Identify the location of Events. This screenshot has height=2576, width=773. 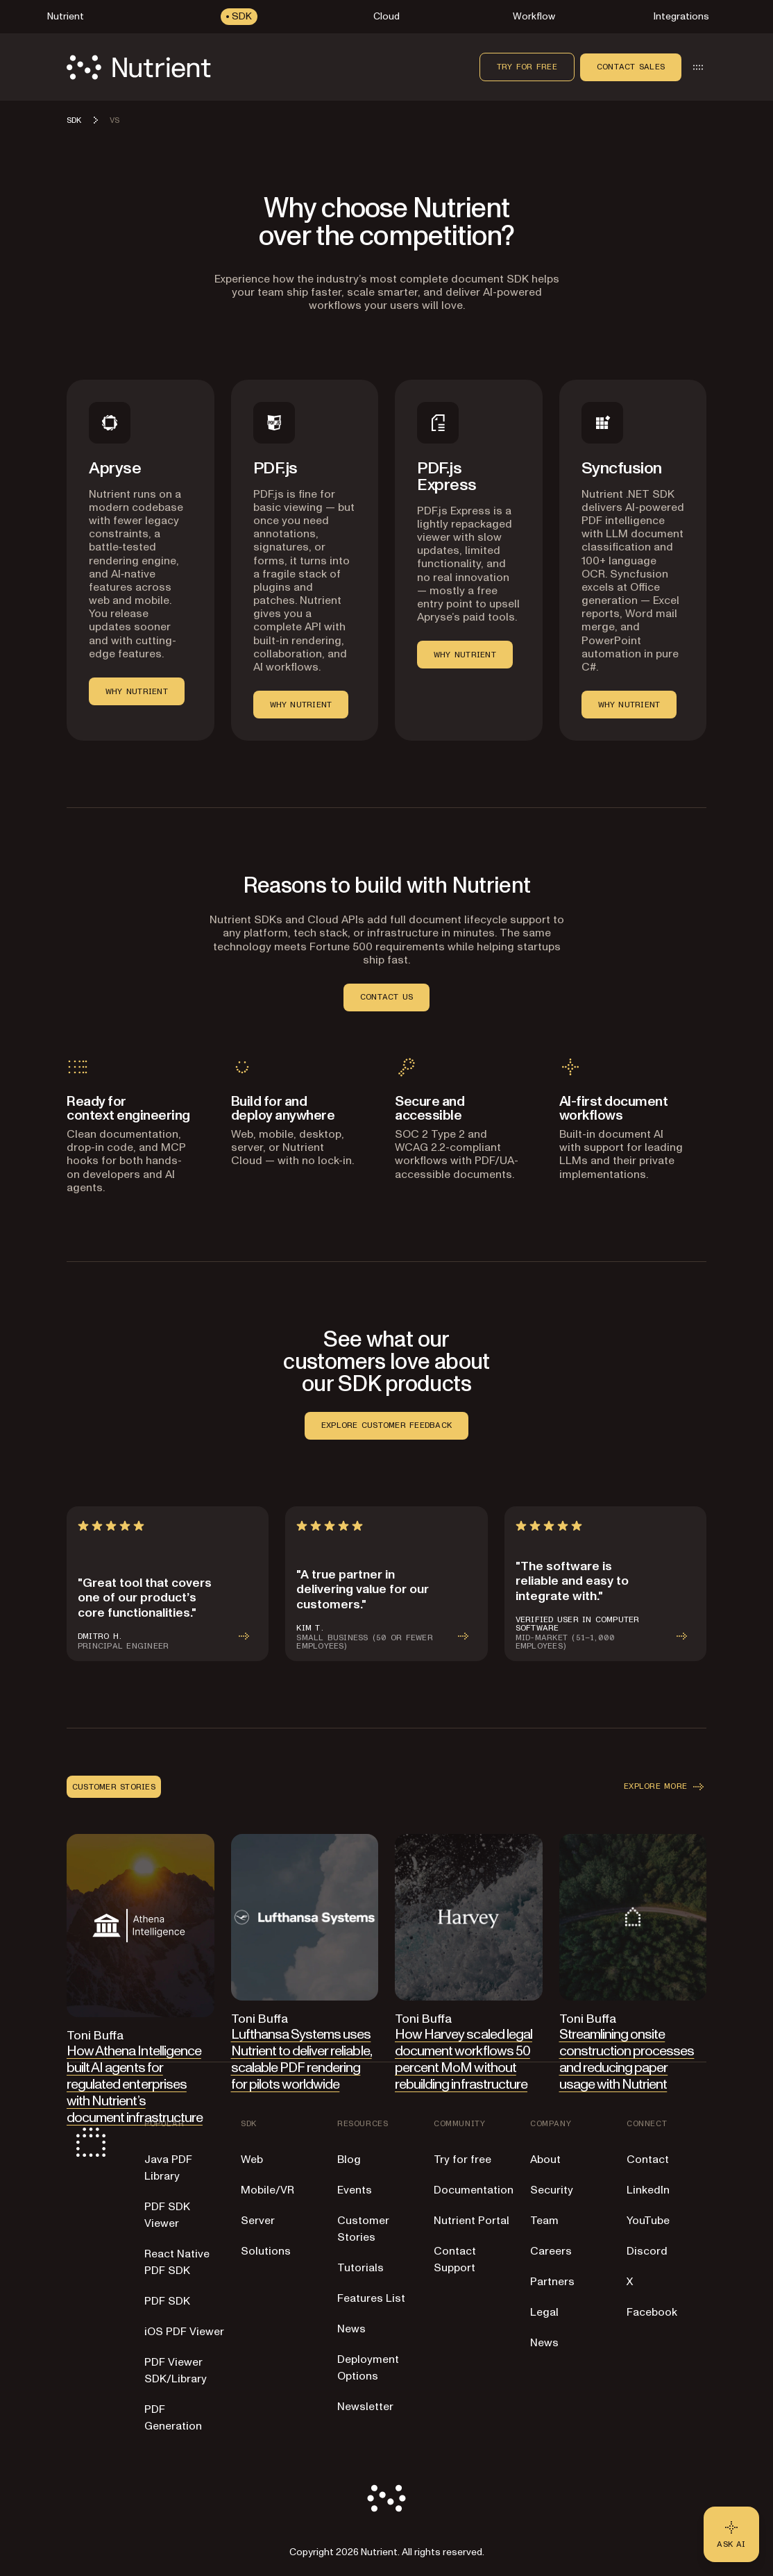
(354, 2190).